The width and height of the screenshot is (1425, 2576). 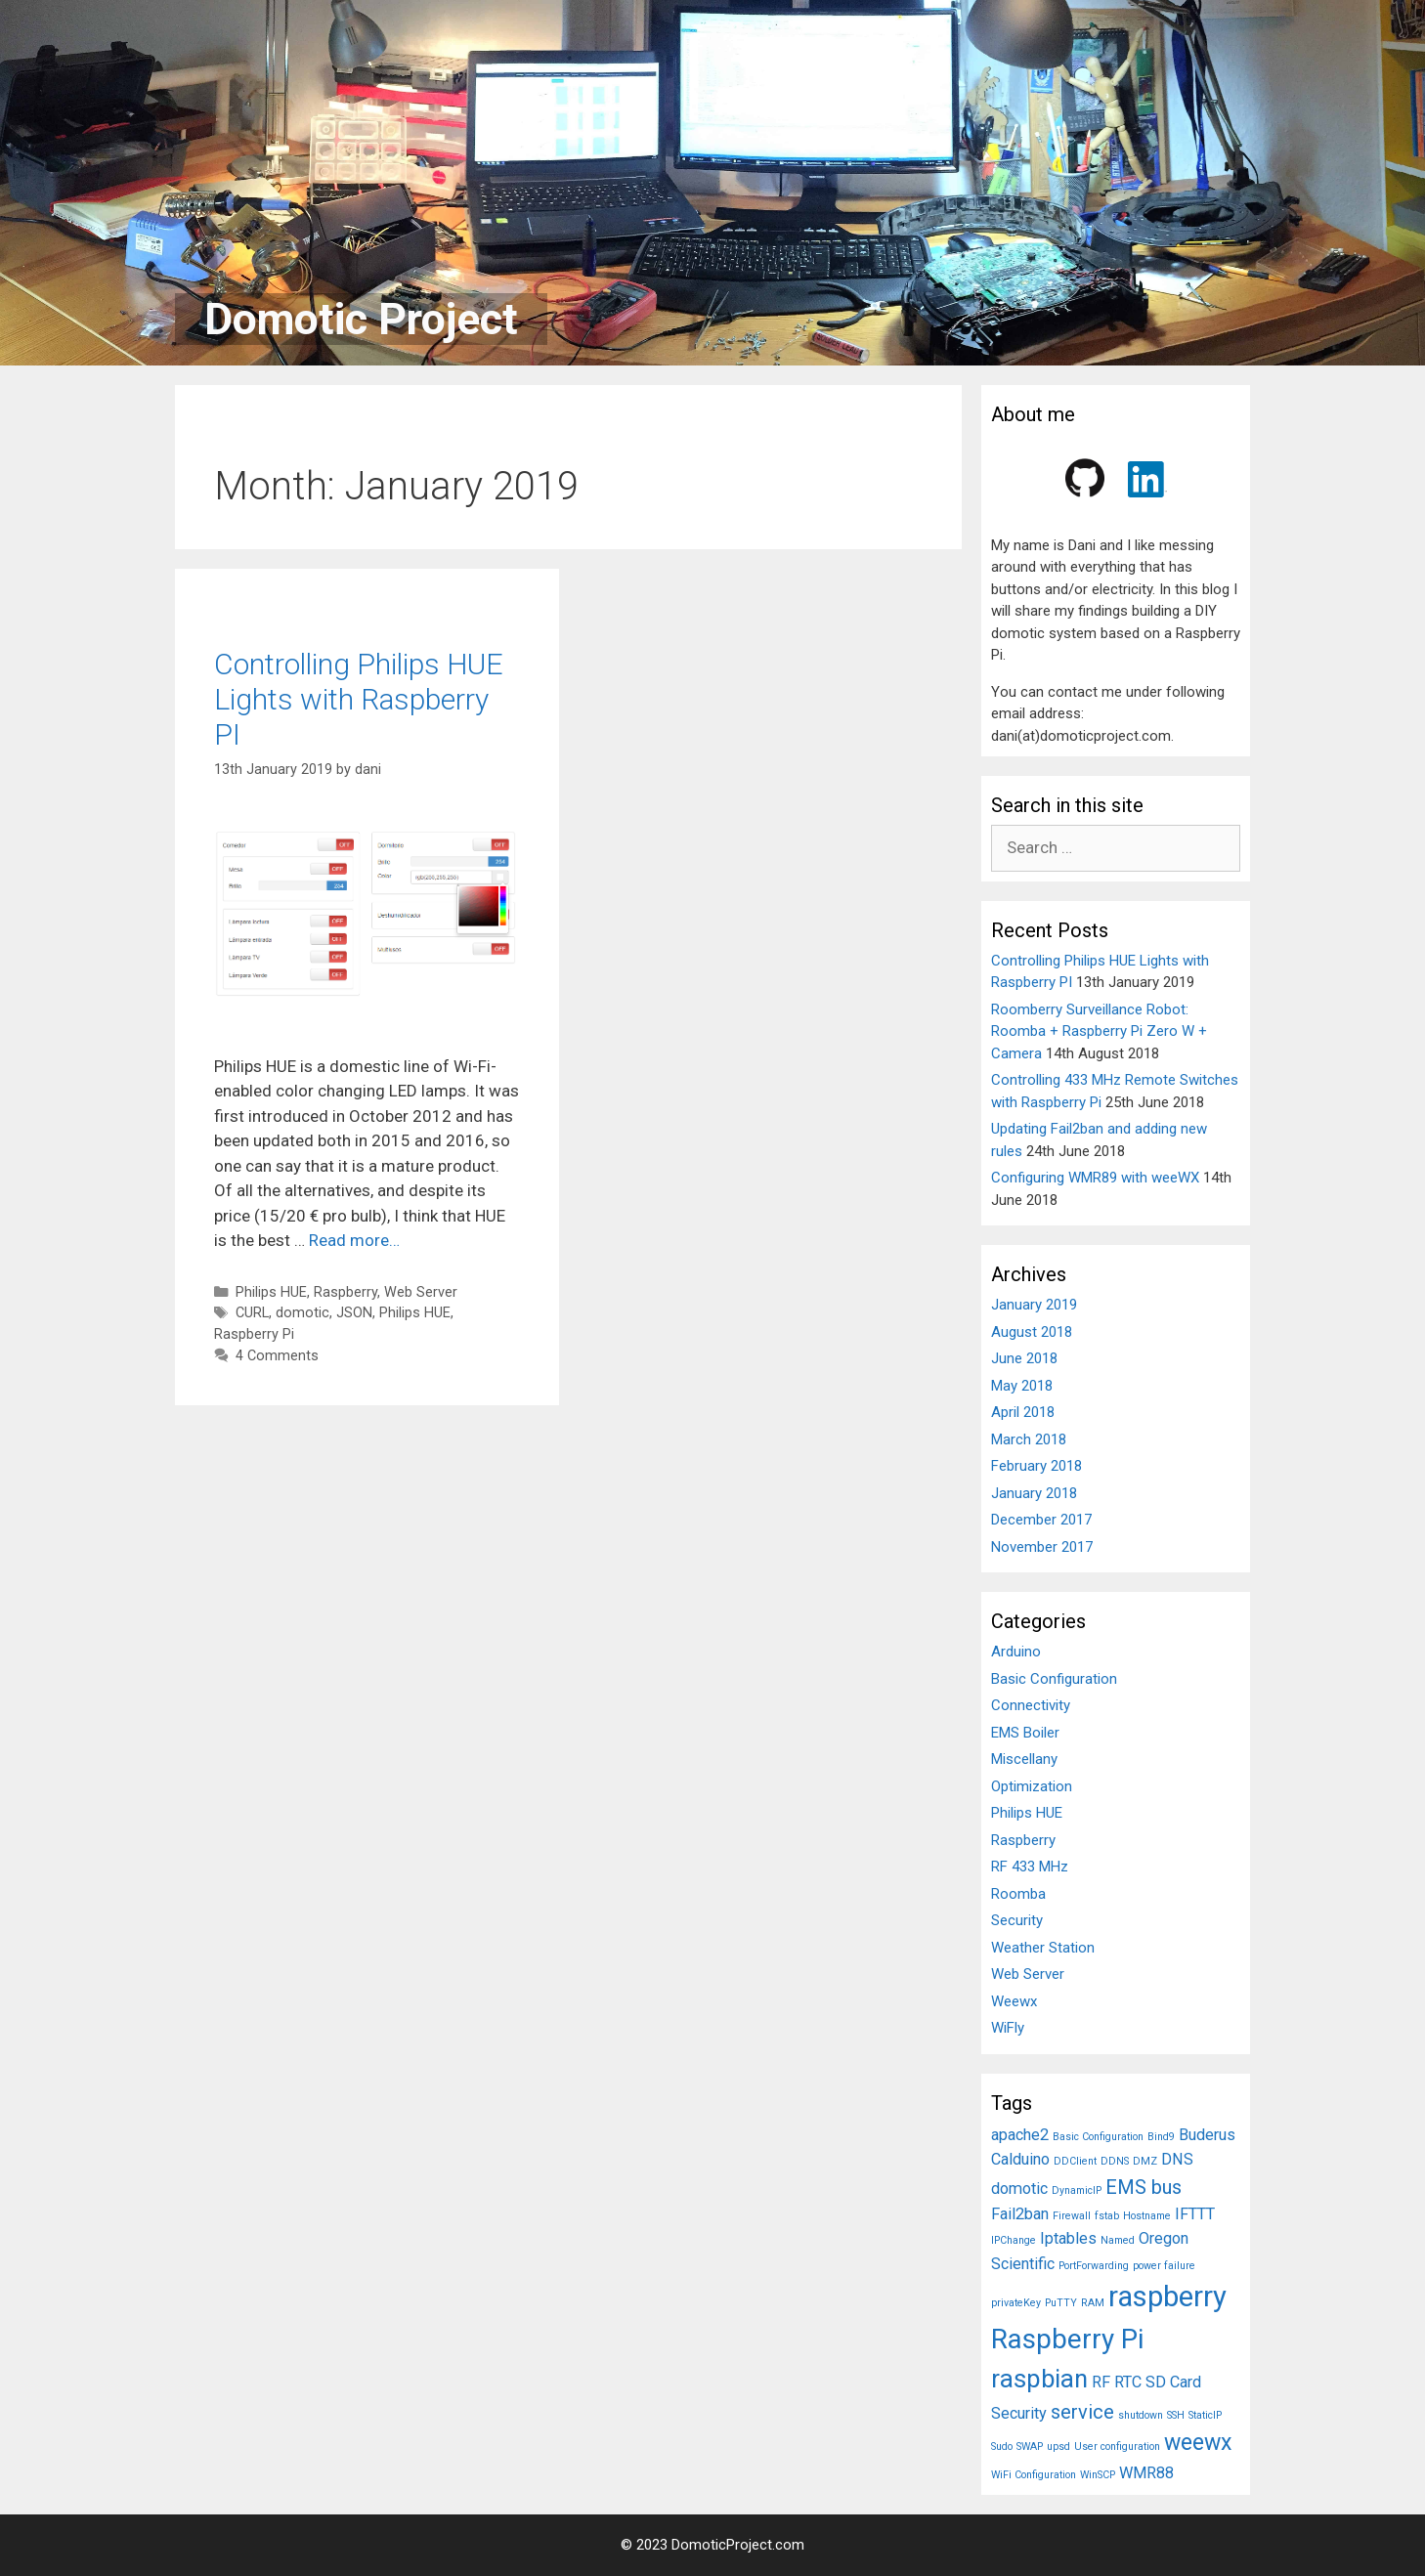 I want to click on StaticIP [StaticIP (1 item)], so click(x=1205, y=2415).